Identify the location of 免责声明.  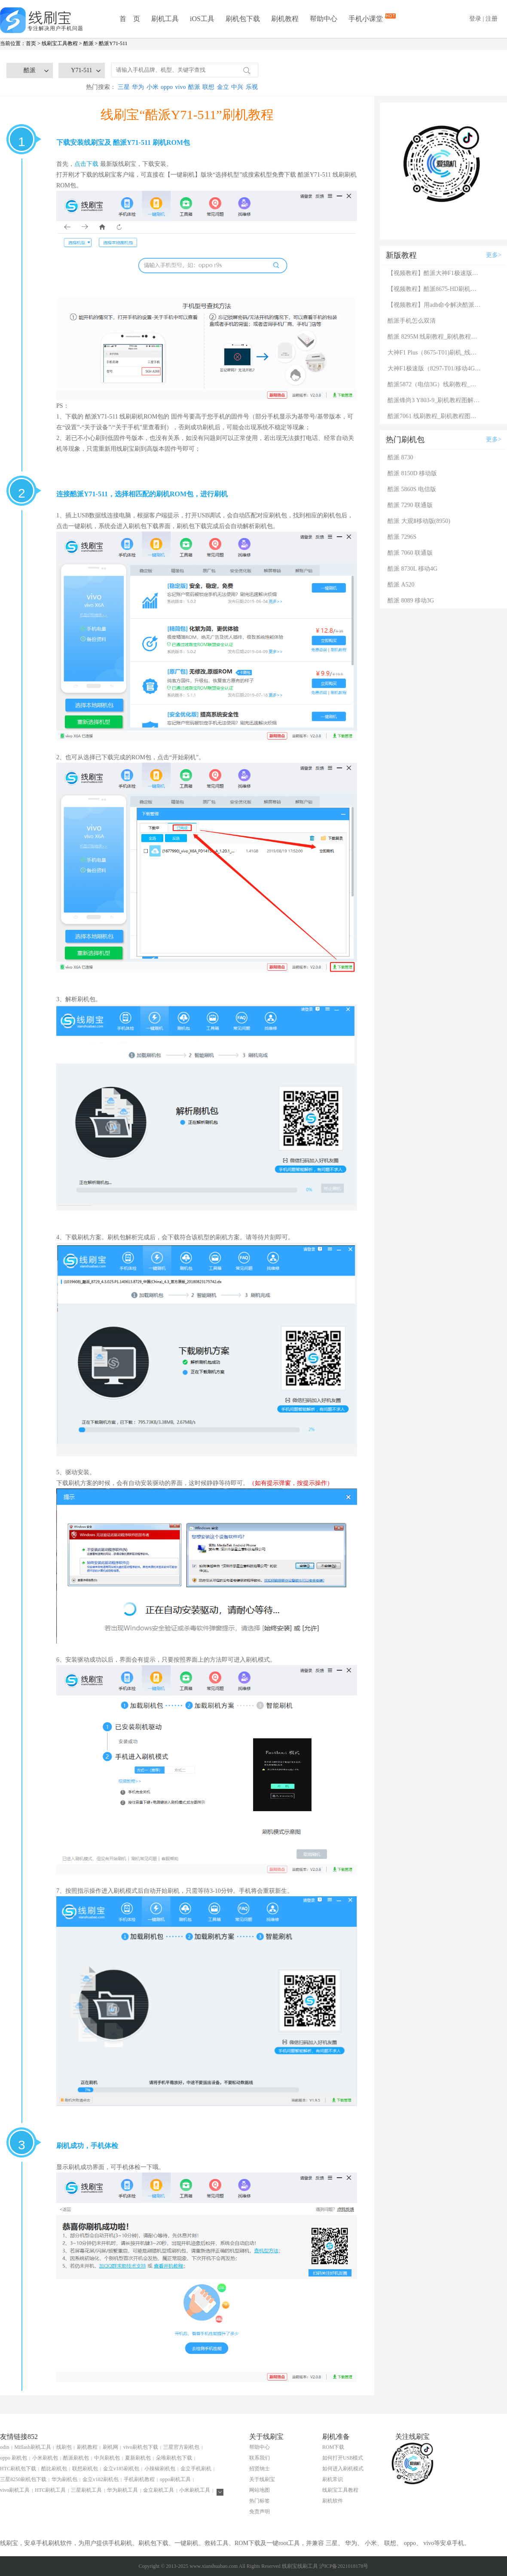
(259, 2512).